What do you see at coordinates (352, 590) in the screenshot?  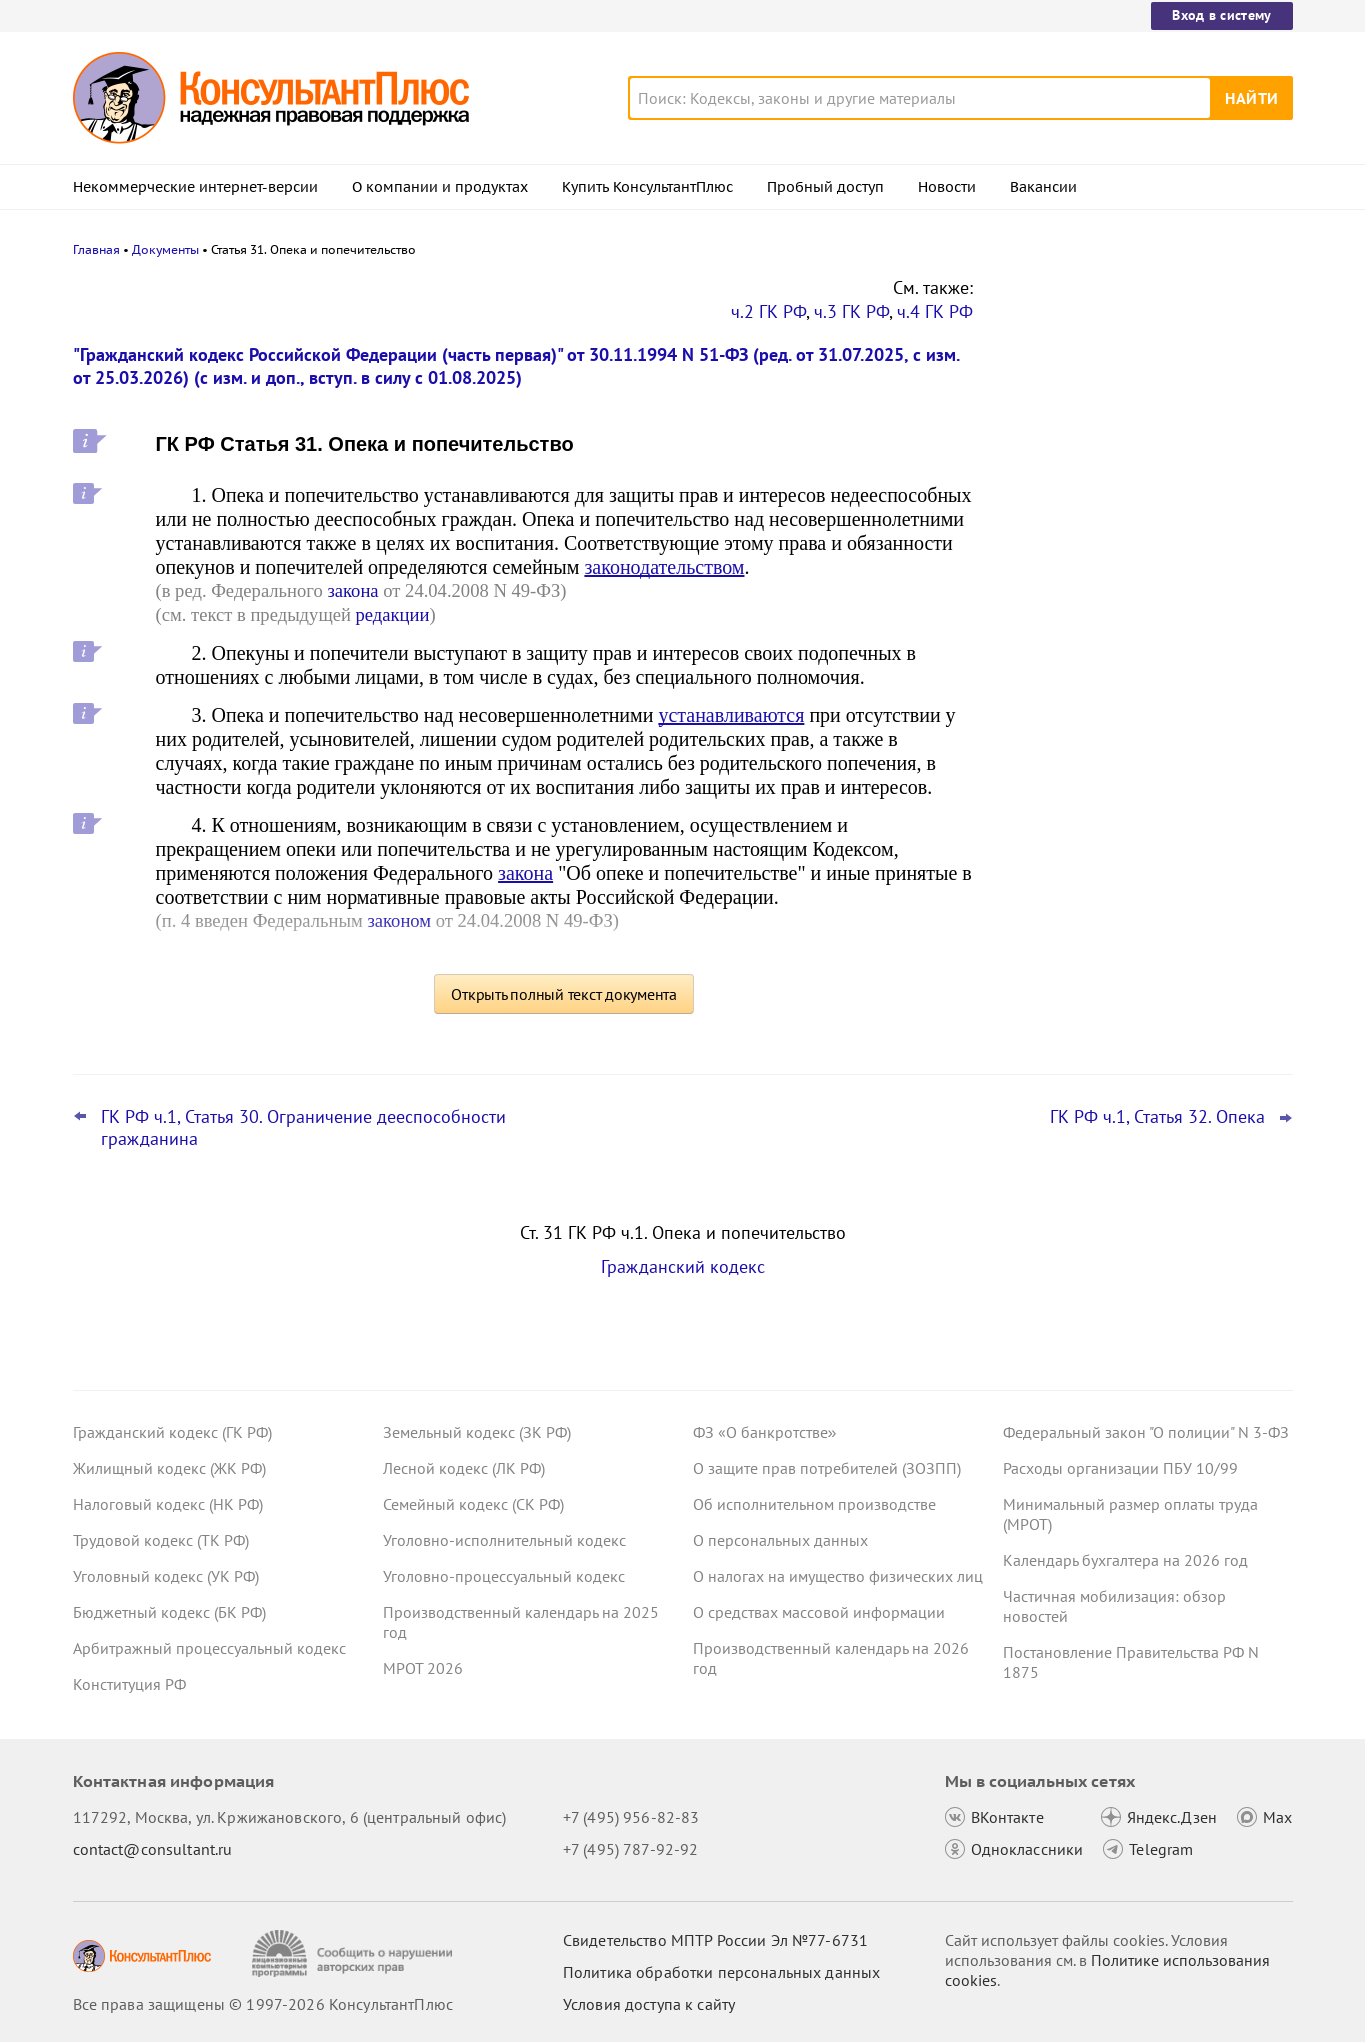 I see `закона` at bounding box center [352, 590].